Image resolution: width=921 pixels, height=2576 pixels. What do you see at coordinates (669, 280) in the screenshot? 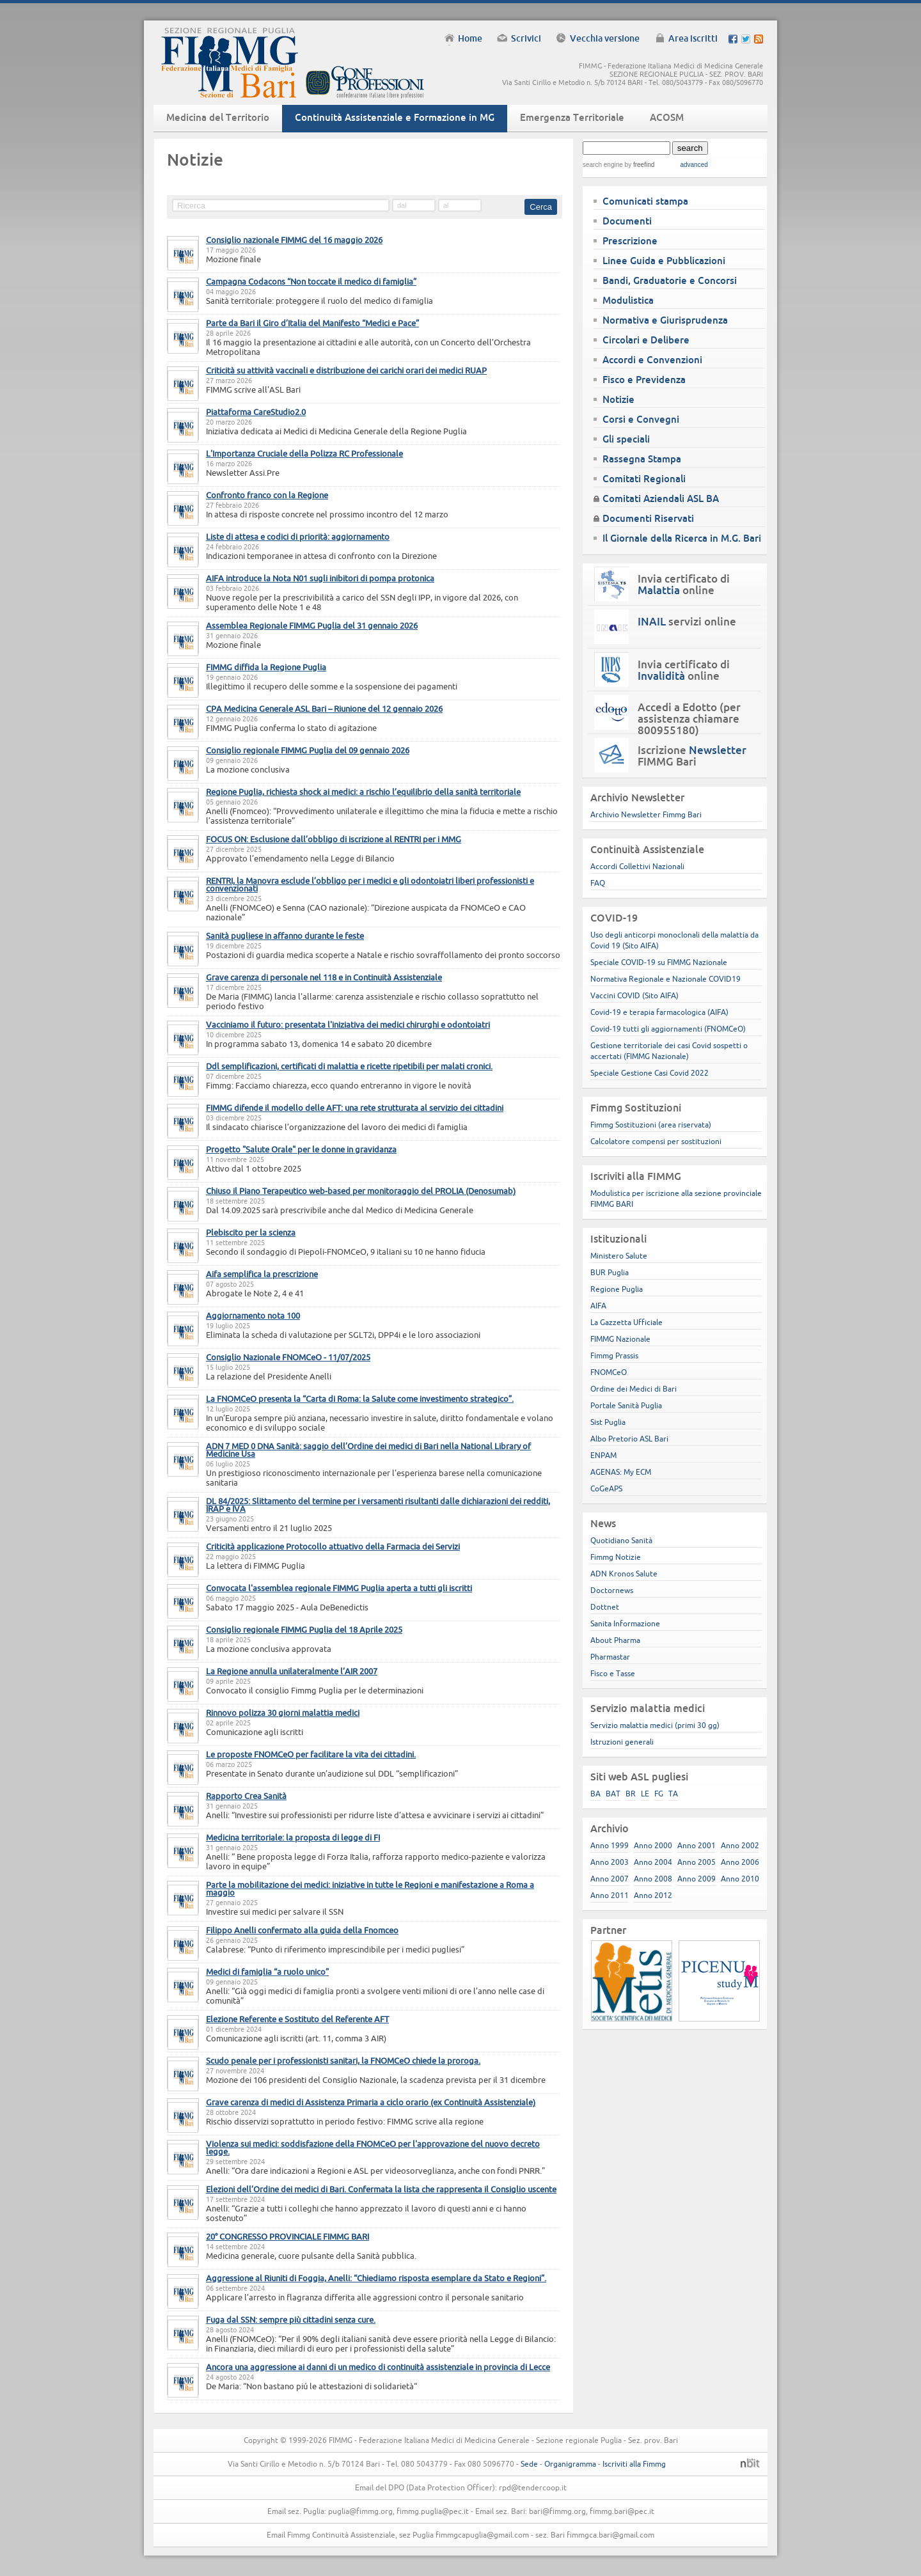
I see `Bandi, Graduatorie e Concorsi` at bounding box center [669, 280].